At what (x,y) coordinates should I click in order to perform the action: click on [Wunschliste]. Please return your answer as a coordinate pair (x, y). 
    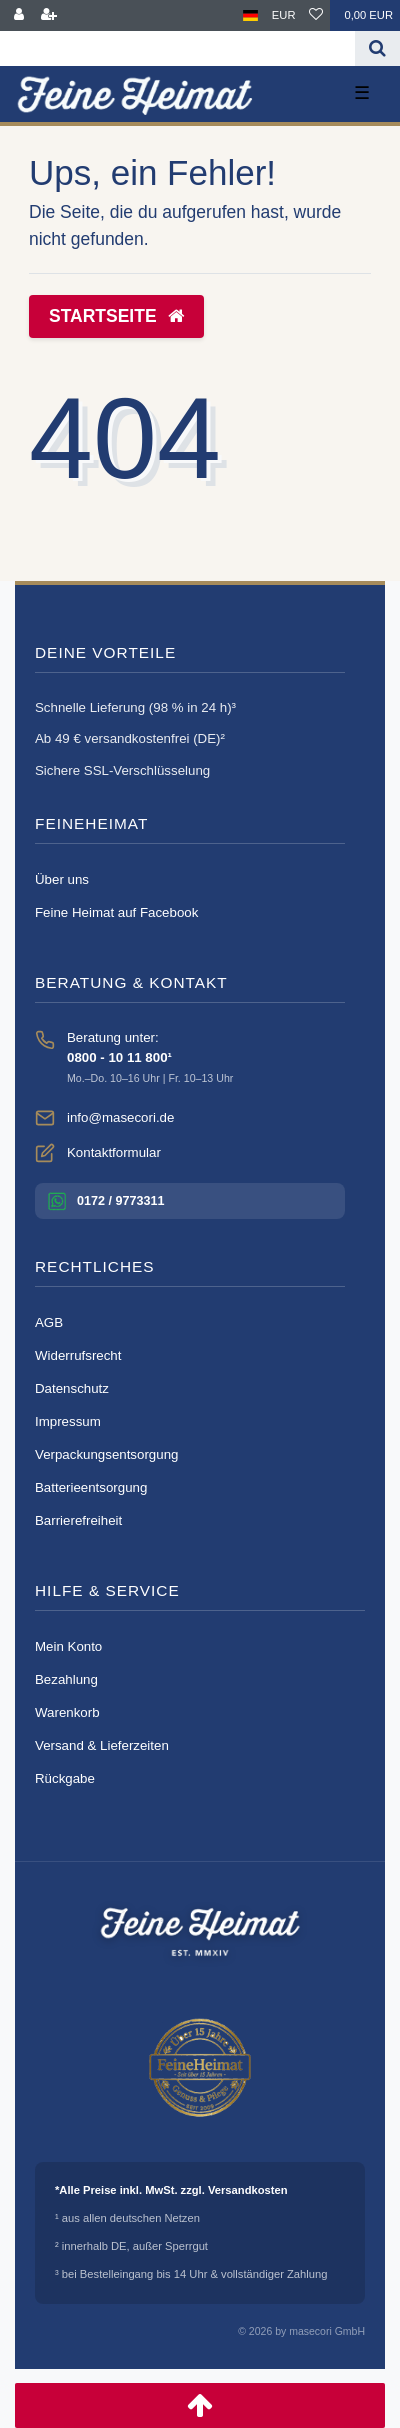
    Looking at the image, I should click on (316, 15).